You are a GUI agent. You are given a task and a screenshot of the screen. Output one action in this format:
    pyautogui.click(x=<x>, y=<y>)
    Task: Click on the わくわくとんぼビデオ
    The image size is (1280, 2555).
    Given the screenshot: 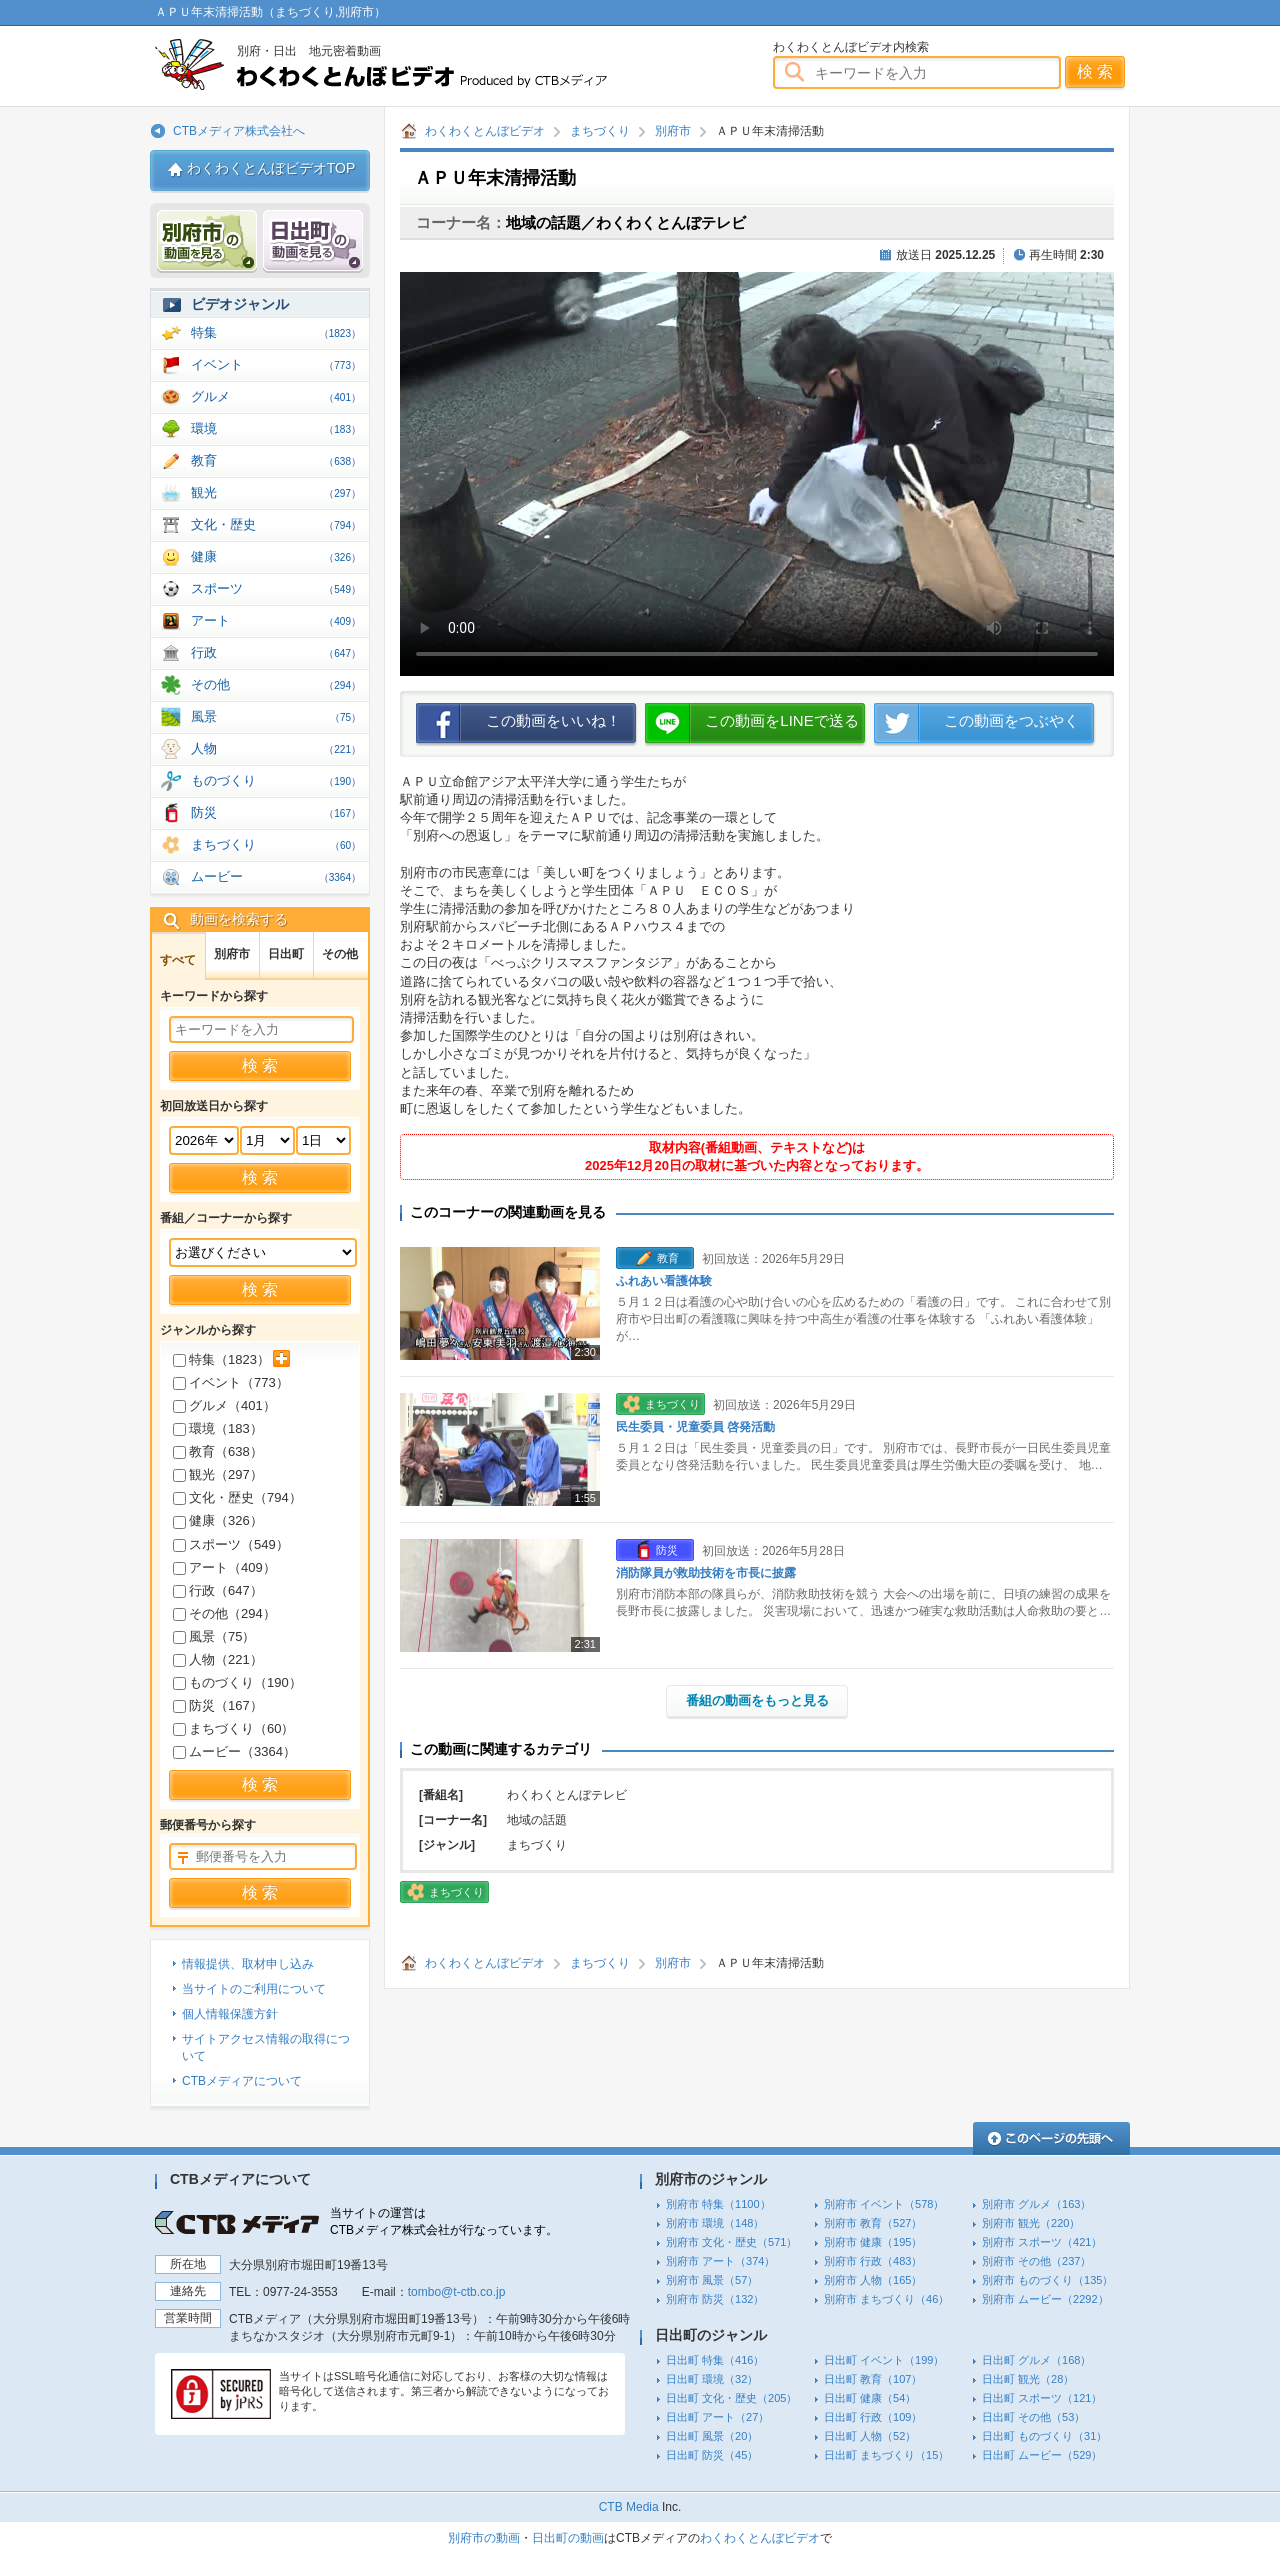 What is the action you would take?
    pyautogui.click(x=417, y=64)
    